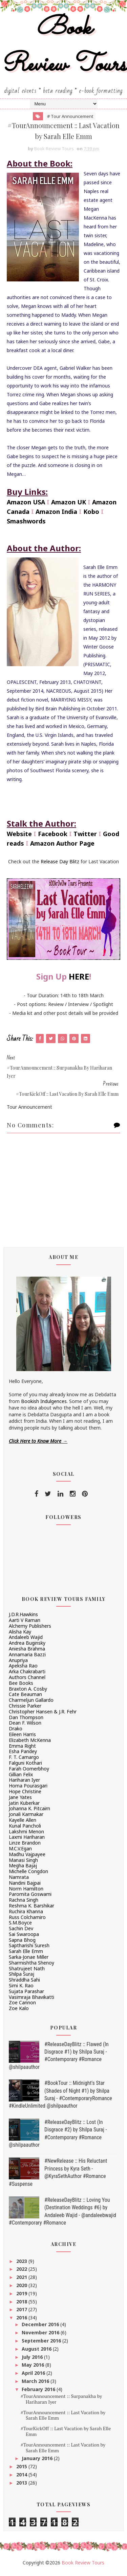  Describe the element at coordinates (36, 2383) in the screenshot. I see `March 2016` at that location.